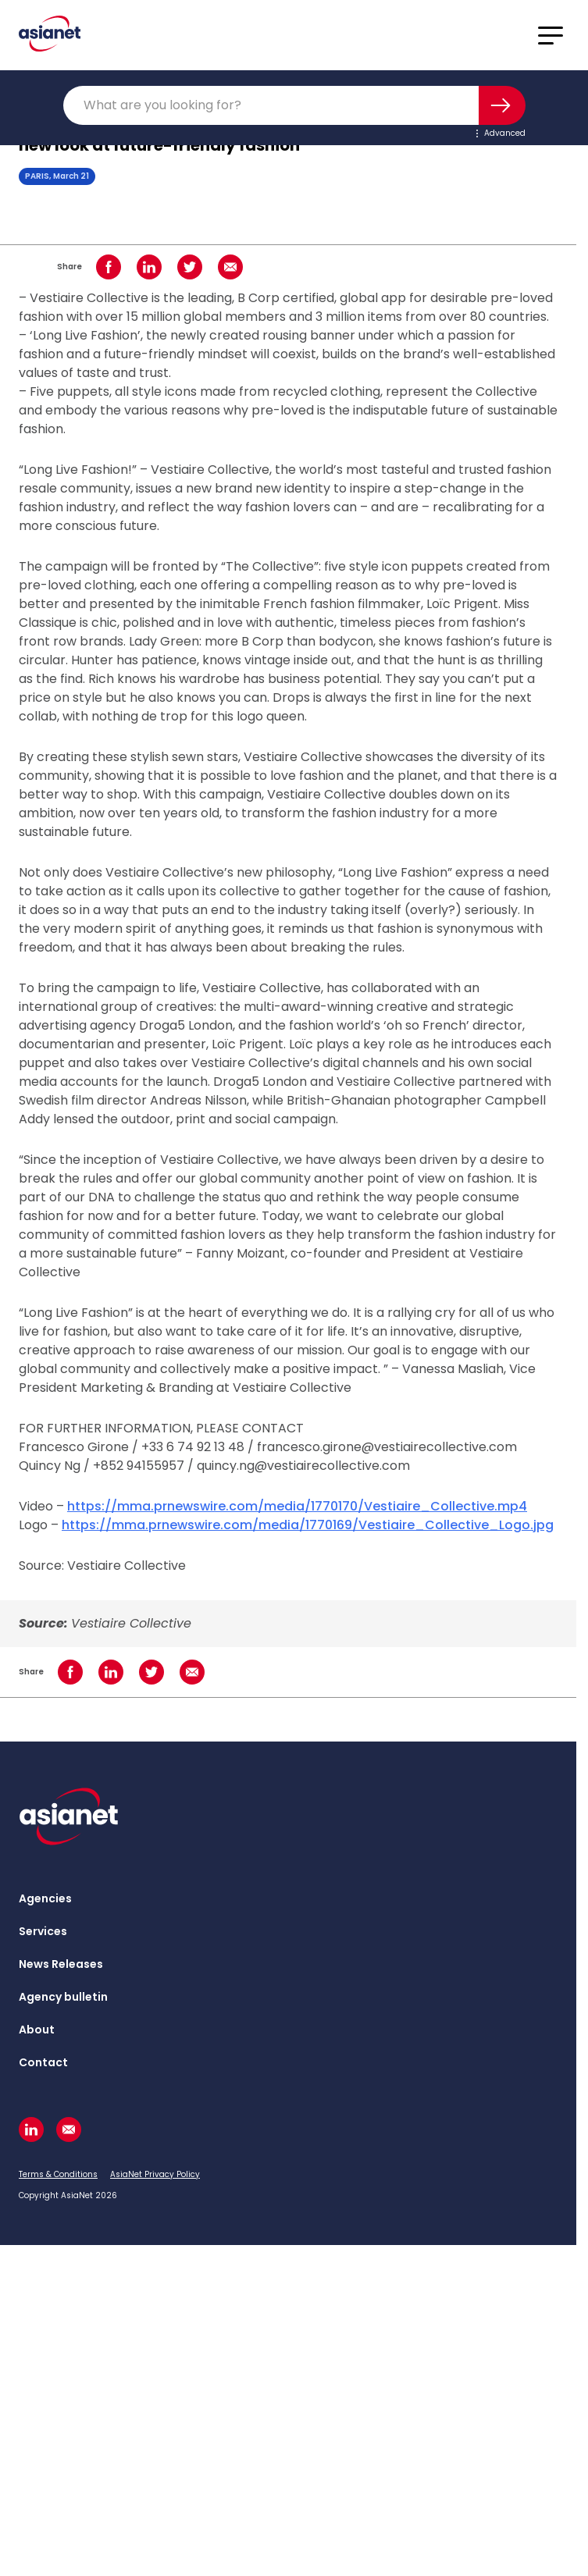 The height and width of the screenshot is (2576, 588). What do you see at coordinates (58, 2174) in the screenshot?
I see `Terms & Conditions` at bounding box center [58, 2174].